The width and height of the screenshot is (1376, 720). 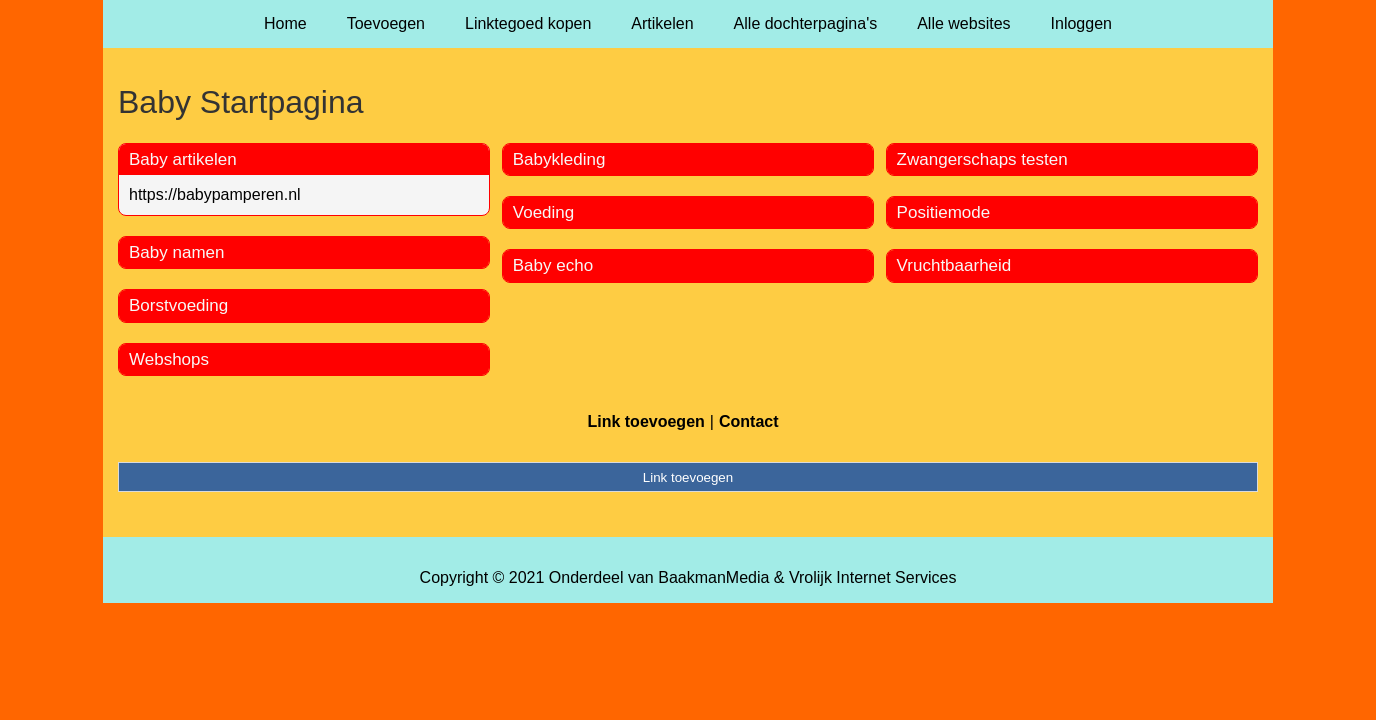 I want to click on Webshops, so click(x=169, y=359).